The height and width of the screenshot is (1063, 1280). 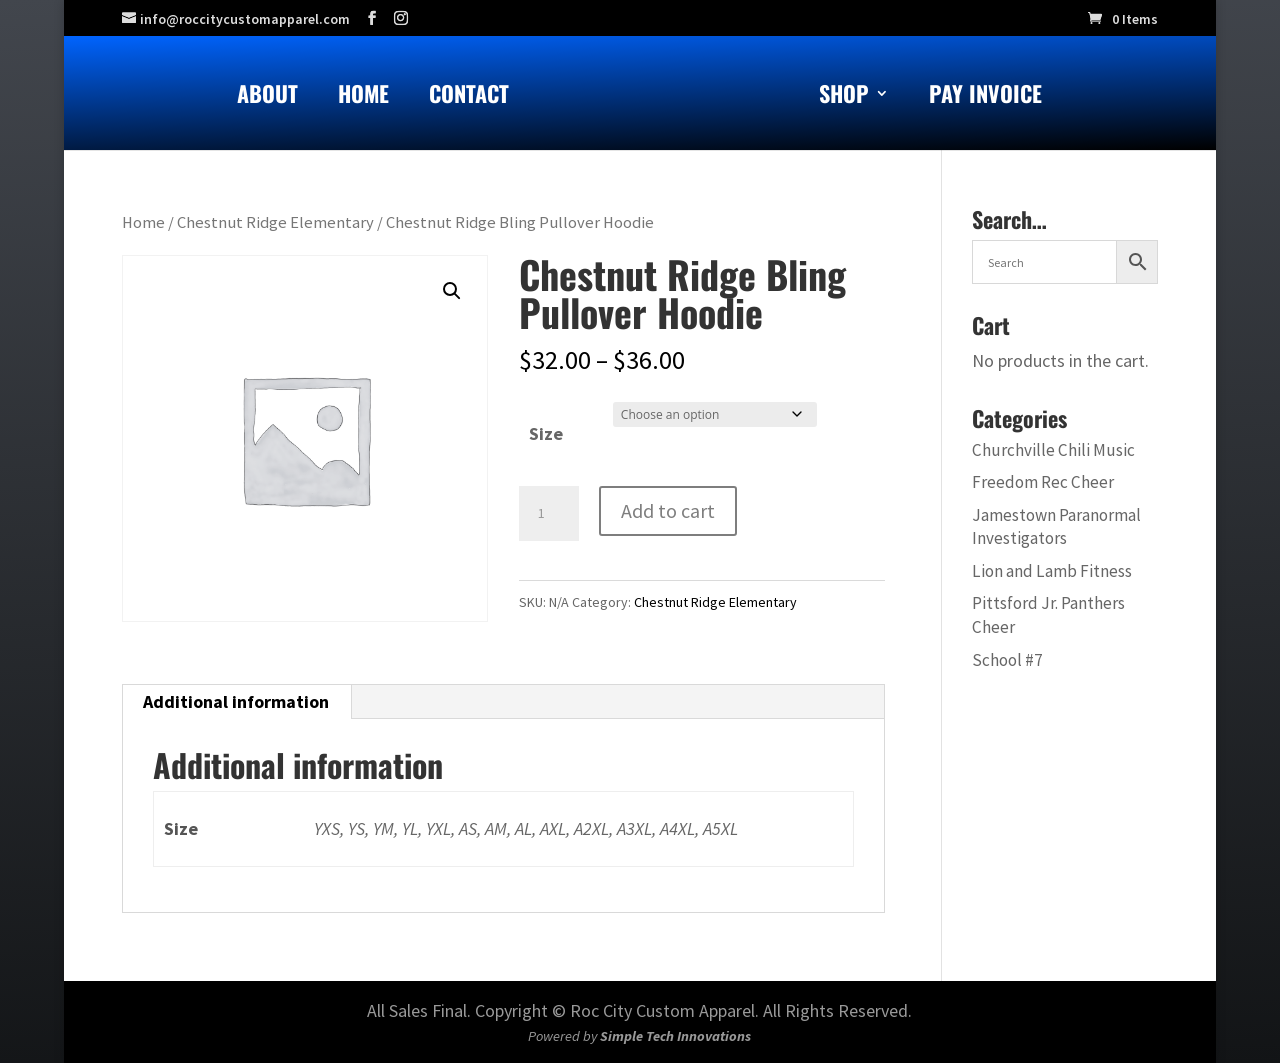 What do you see at coordinates (452, 291) in the screenshot?
I see `[button]` at bounding box center [452, 291].